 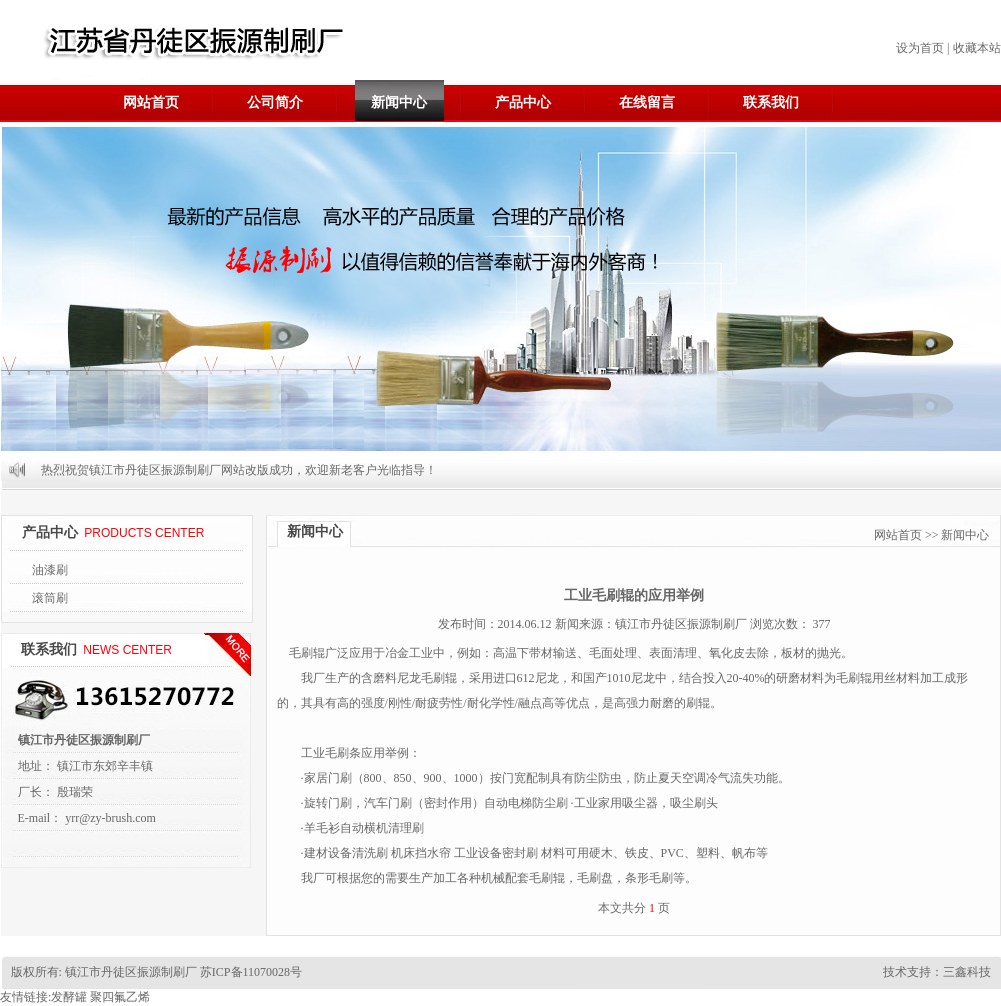 I want to click on 发酵罐, so click(x=69, y=997).